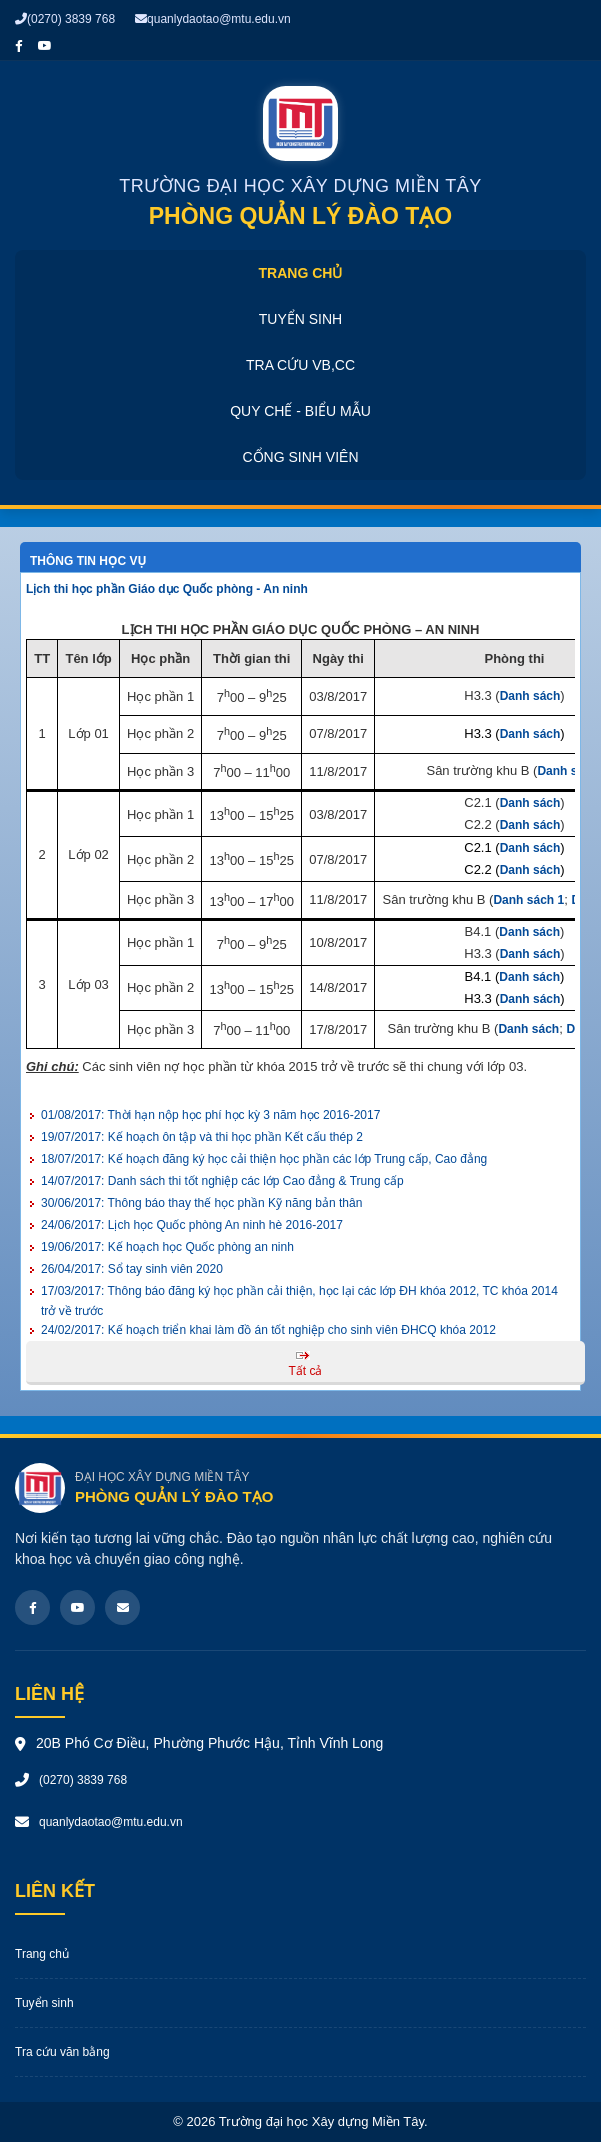  Describe the element at coordinates (264, 1159) in the screenshot. I see `Kế hoạch đăng ký học cải thiện học phần các lớp Trung cấp, Cao đẳng` at that location.